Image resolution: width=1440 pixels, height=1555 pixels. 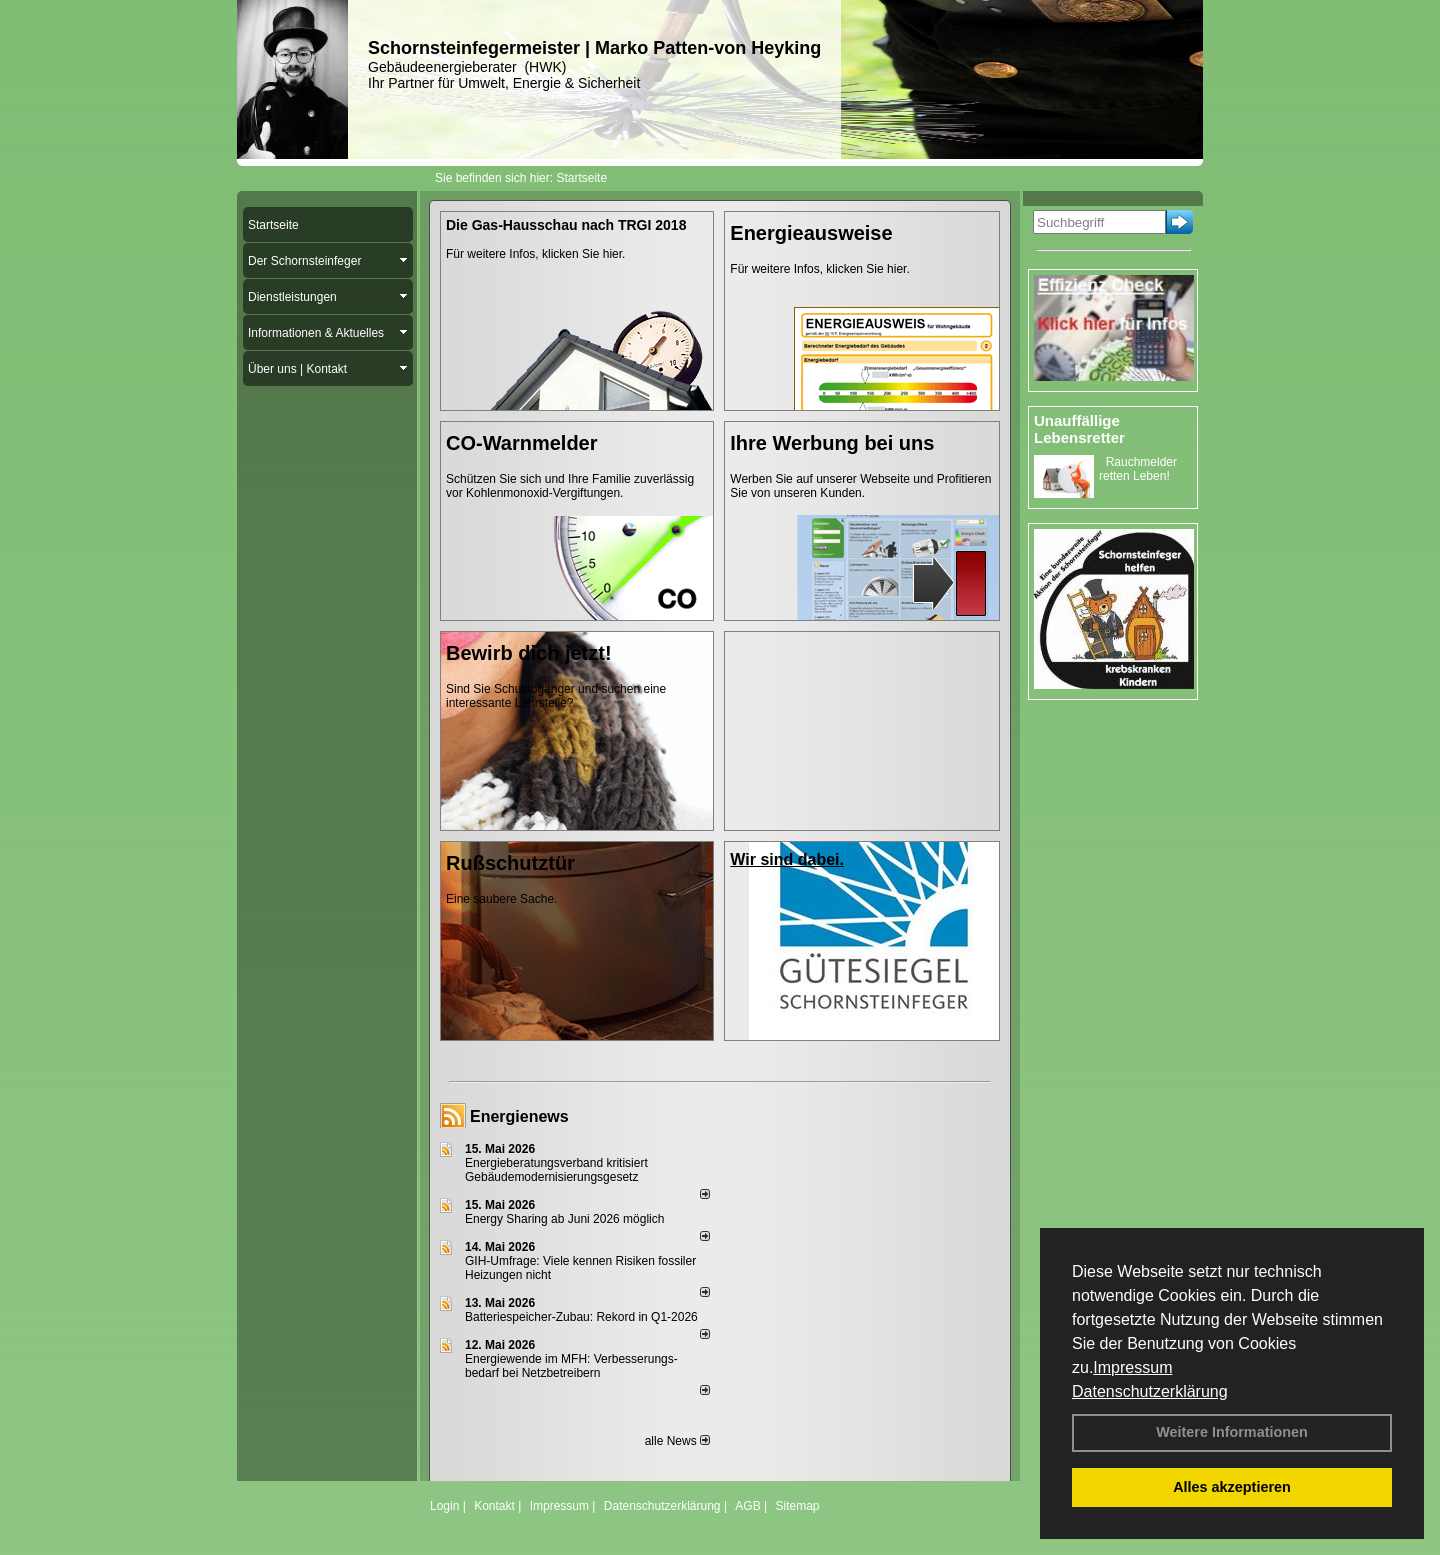 I want to click on Unauffällige Lebensretter, so click(x=1079, y=429).